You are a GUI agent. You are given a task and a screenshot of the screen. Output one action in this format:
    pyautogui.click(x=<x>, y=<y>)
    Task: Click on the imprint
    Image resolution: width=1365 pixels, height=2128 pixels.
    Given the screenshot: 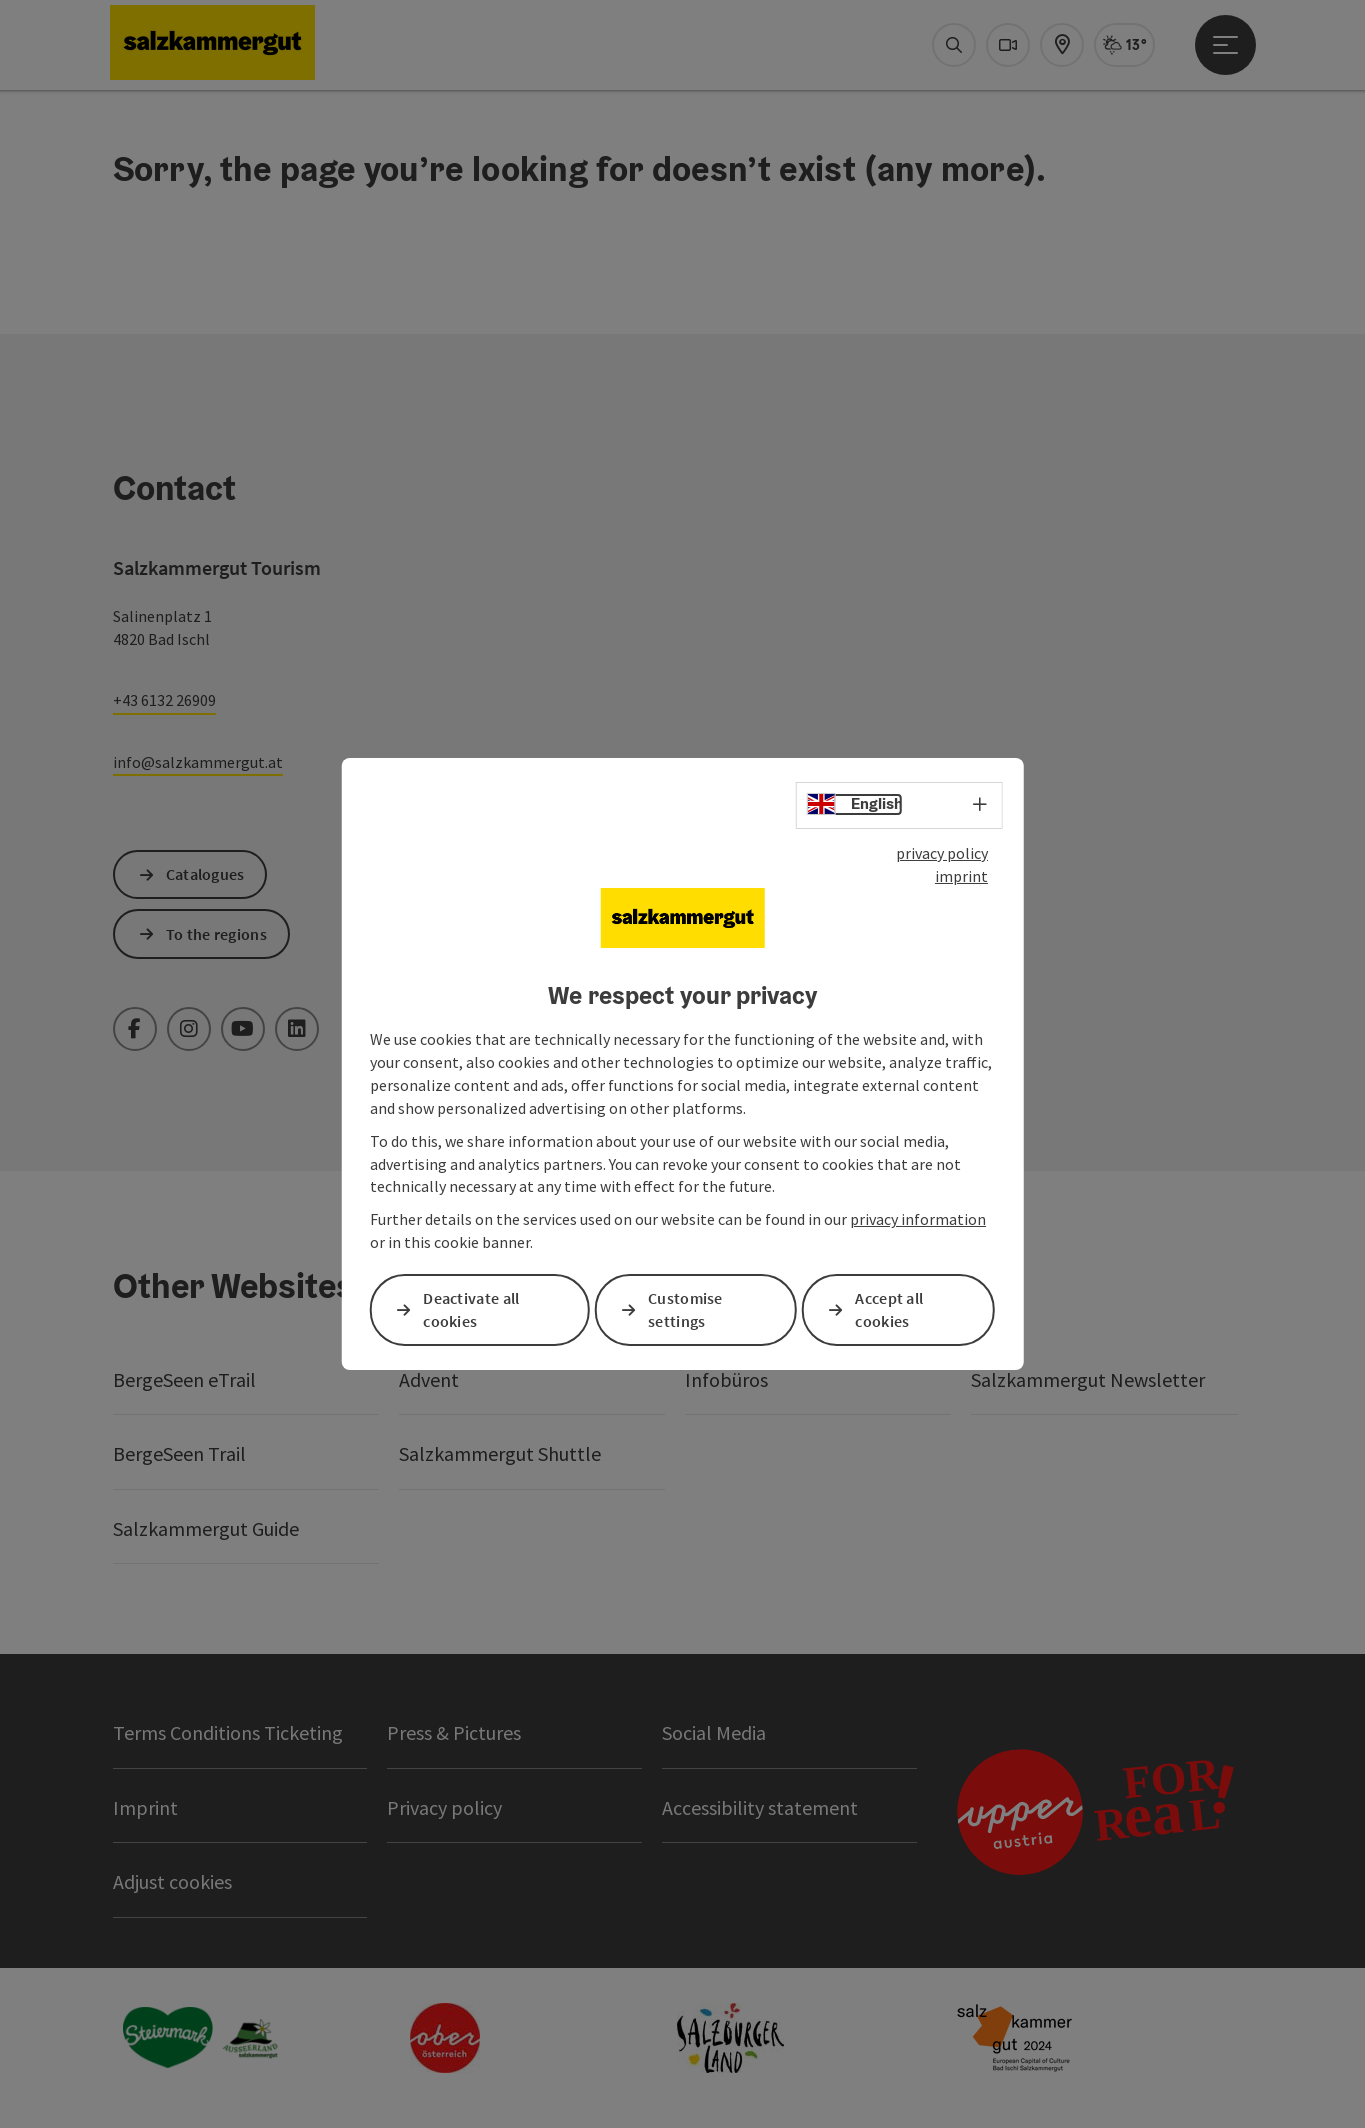 What is the action you would take?
    pyautogui.click(x=961, y=876)
    